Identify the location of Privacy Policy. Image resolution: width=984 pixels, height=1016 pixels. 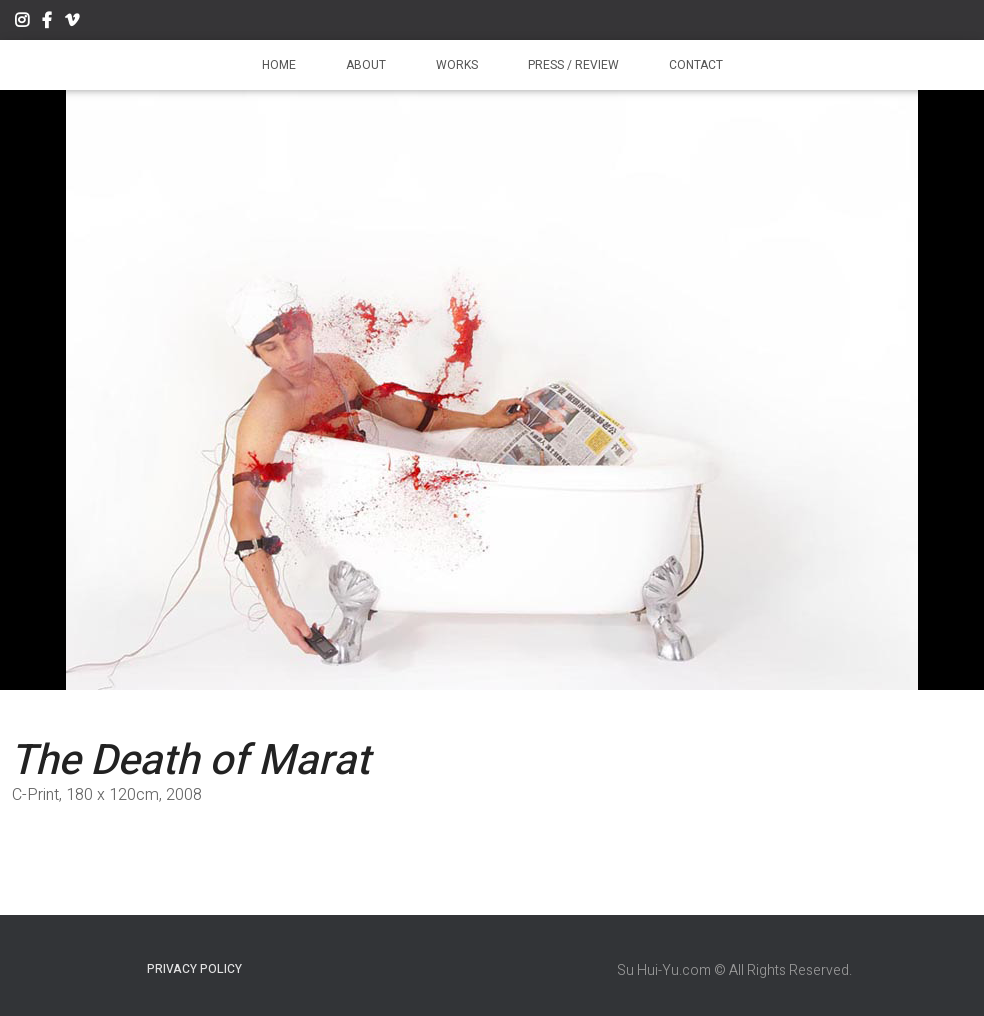
(194, 969).